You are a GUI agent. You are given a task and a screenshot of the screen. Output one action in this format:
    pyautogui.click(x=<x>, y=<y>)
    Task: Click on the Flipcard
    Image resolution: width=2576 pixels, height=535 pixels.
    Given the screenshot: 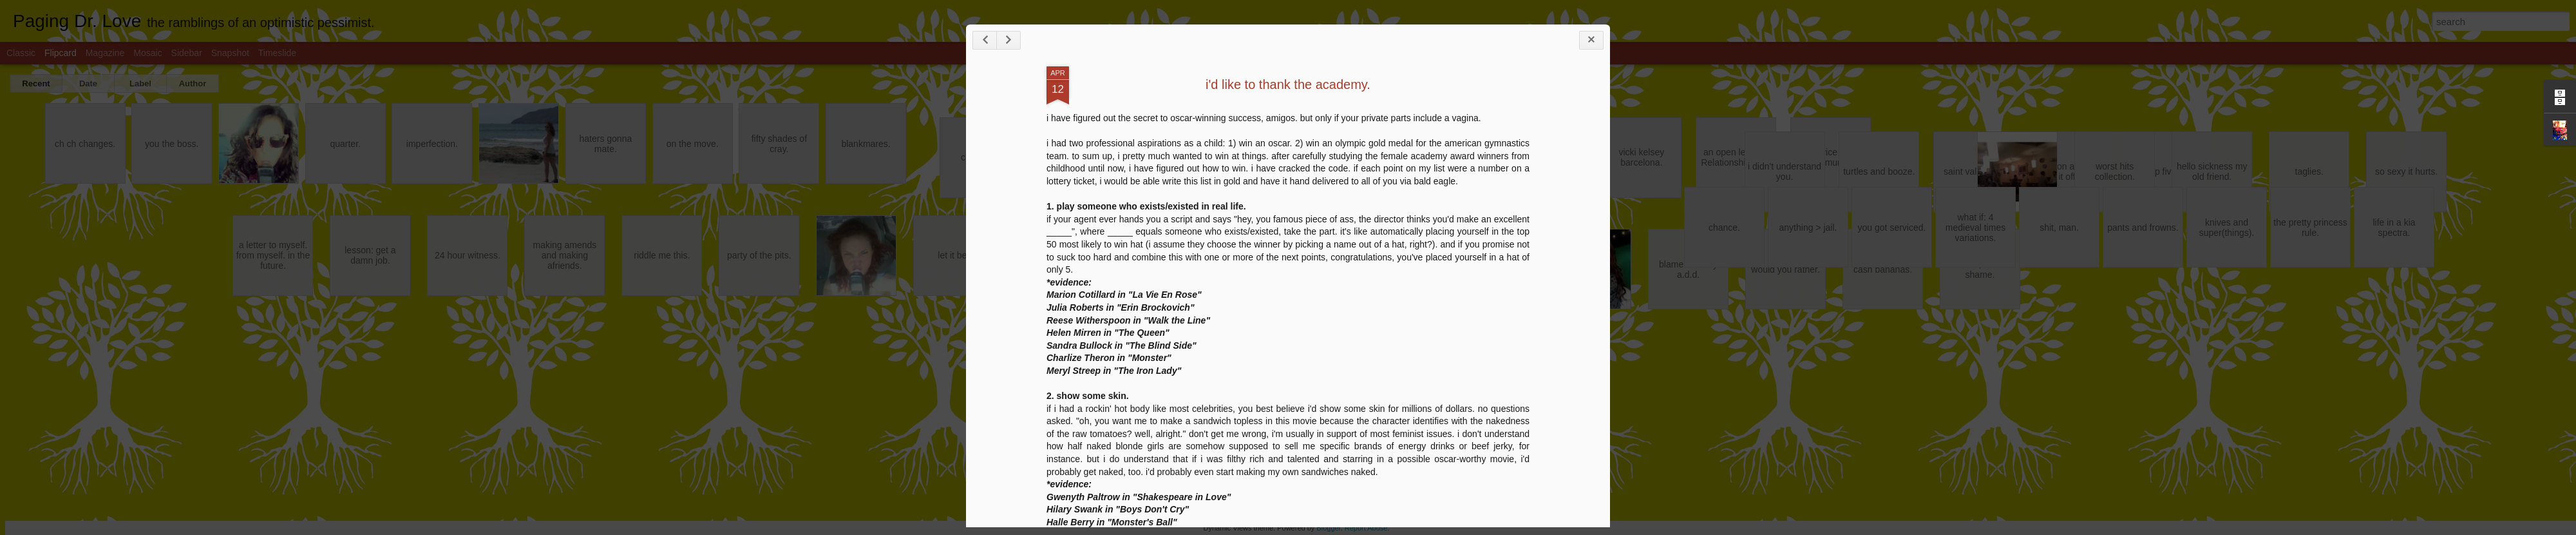 What is the action you would take?
    pyautogui.click(x=60, y=53)
    